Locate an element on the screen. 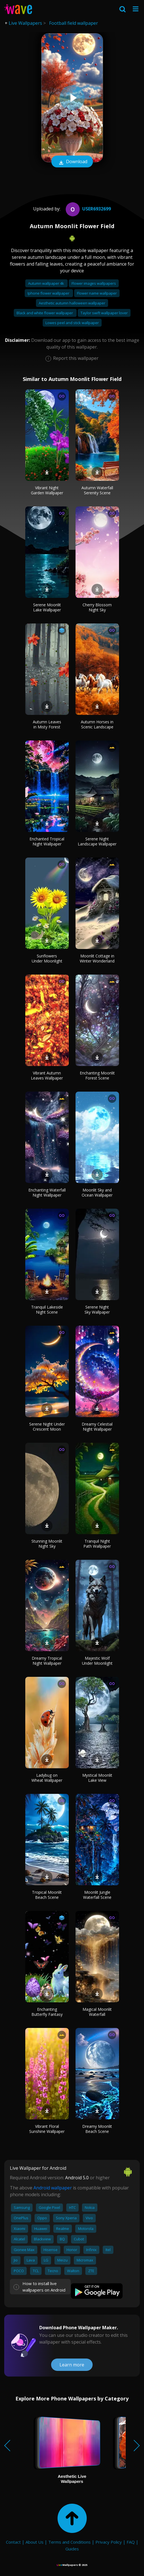 This screenshot has height=2576, width=144. Taylor swift wallpaper lover is located at coordinates (104, 312).